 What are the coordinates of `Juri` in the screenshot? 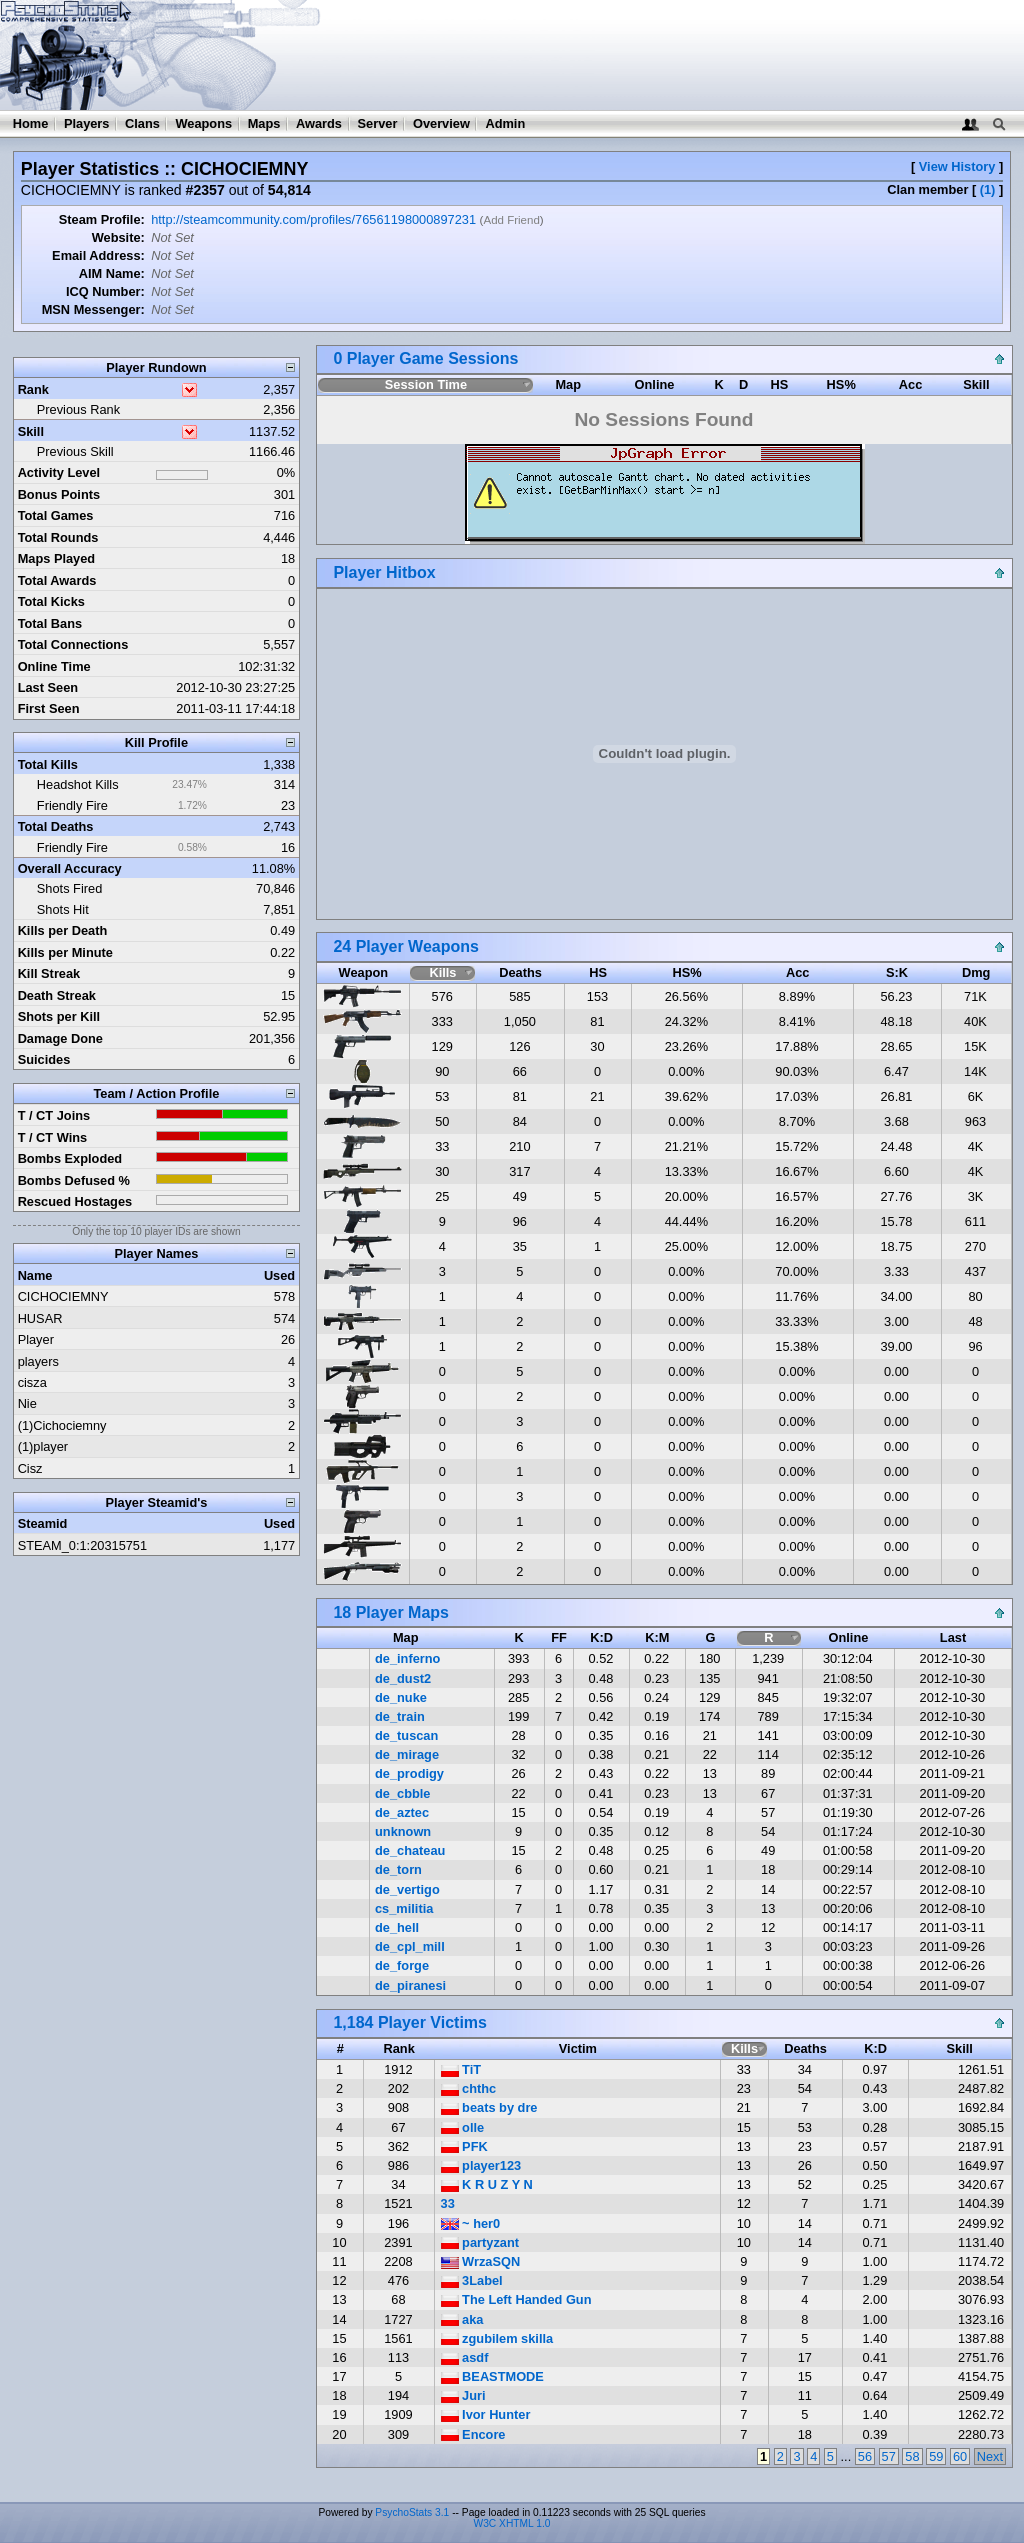 It's located at (463, 2395).